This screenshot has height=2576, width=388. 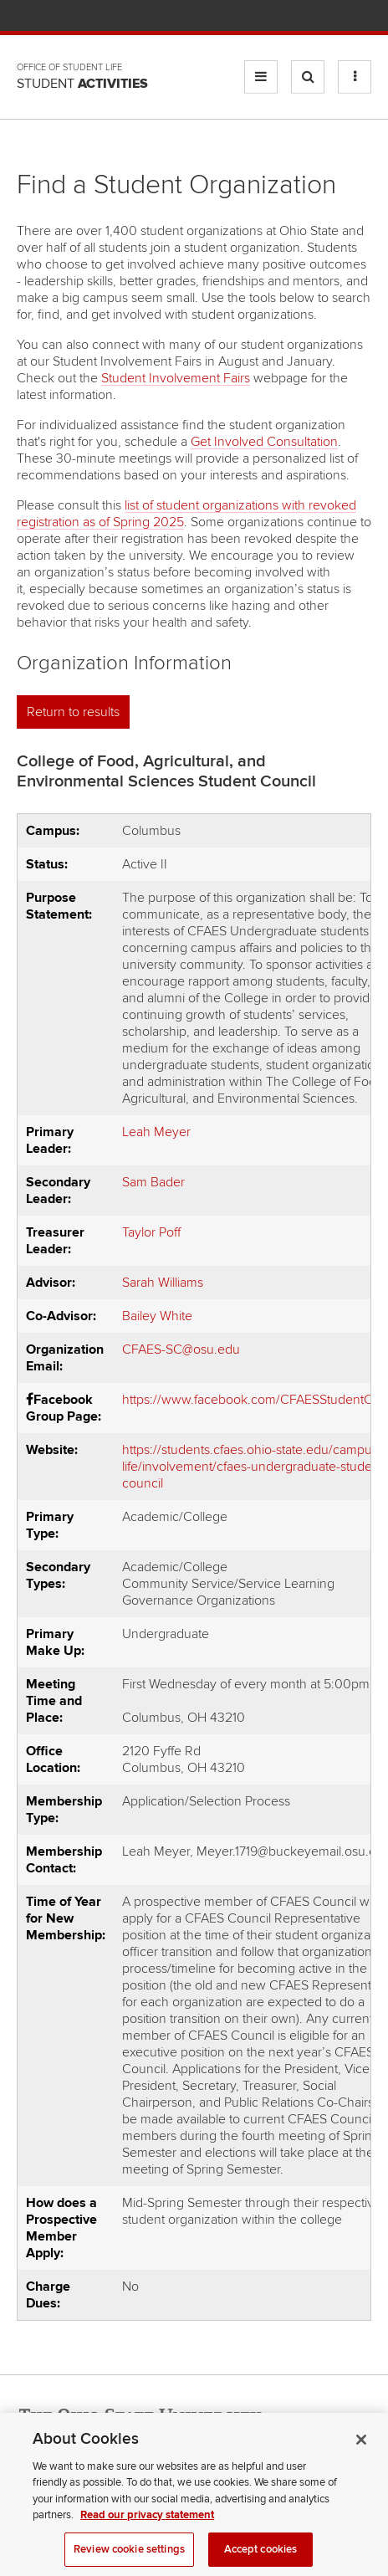 I want to click on Student Involvement Fairs, so click(x=175, y=378).